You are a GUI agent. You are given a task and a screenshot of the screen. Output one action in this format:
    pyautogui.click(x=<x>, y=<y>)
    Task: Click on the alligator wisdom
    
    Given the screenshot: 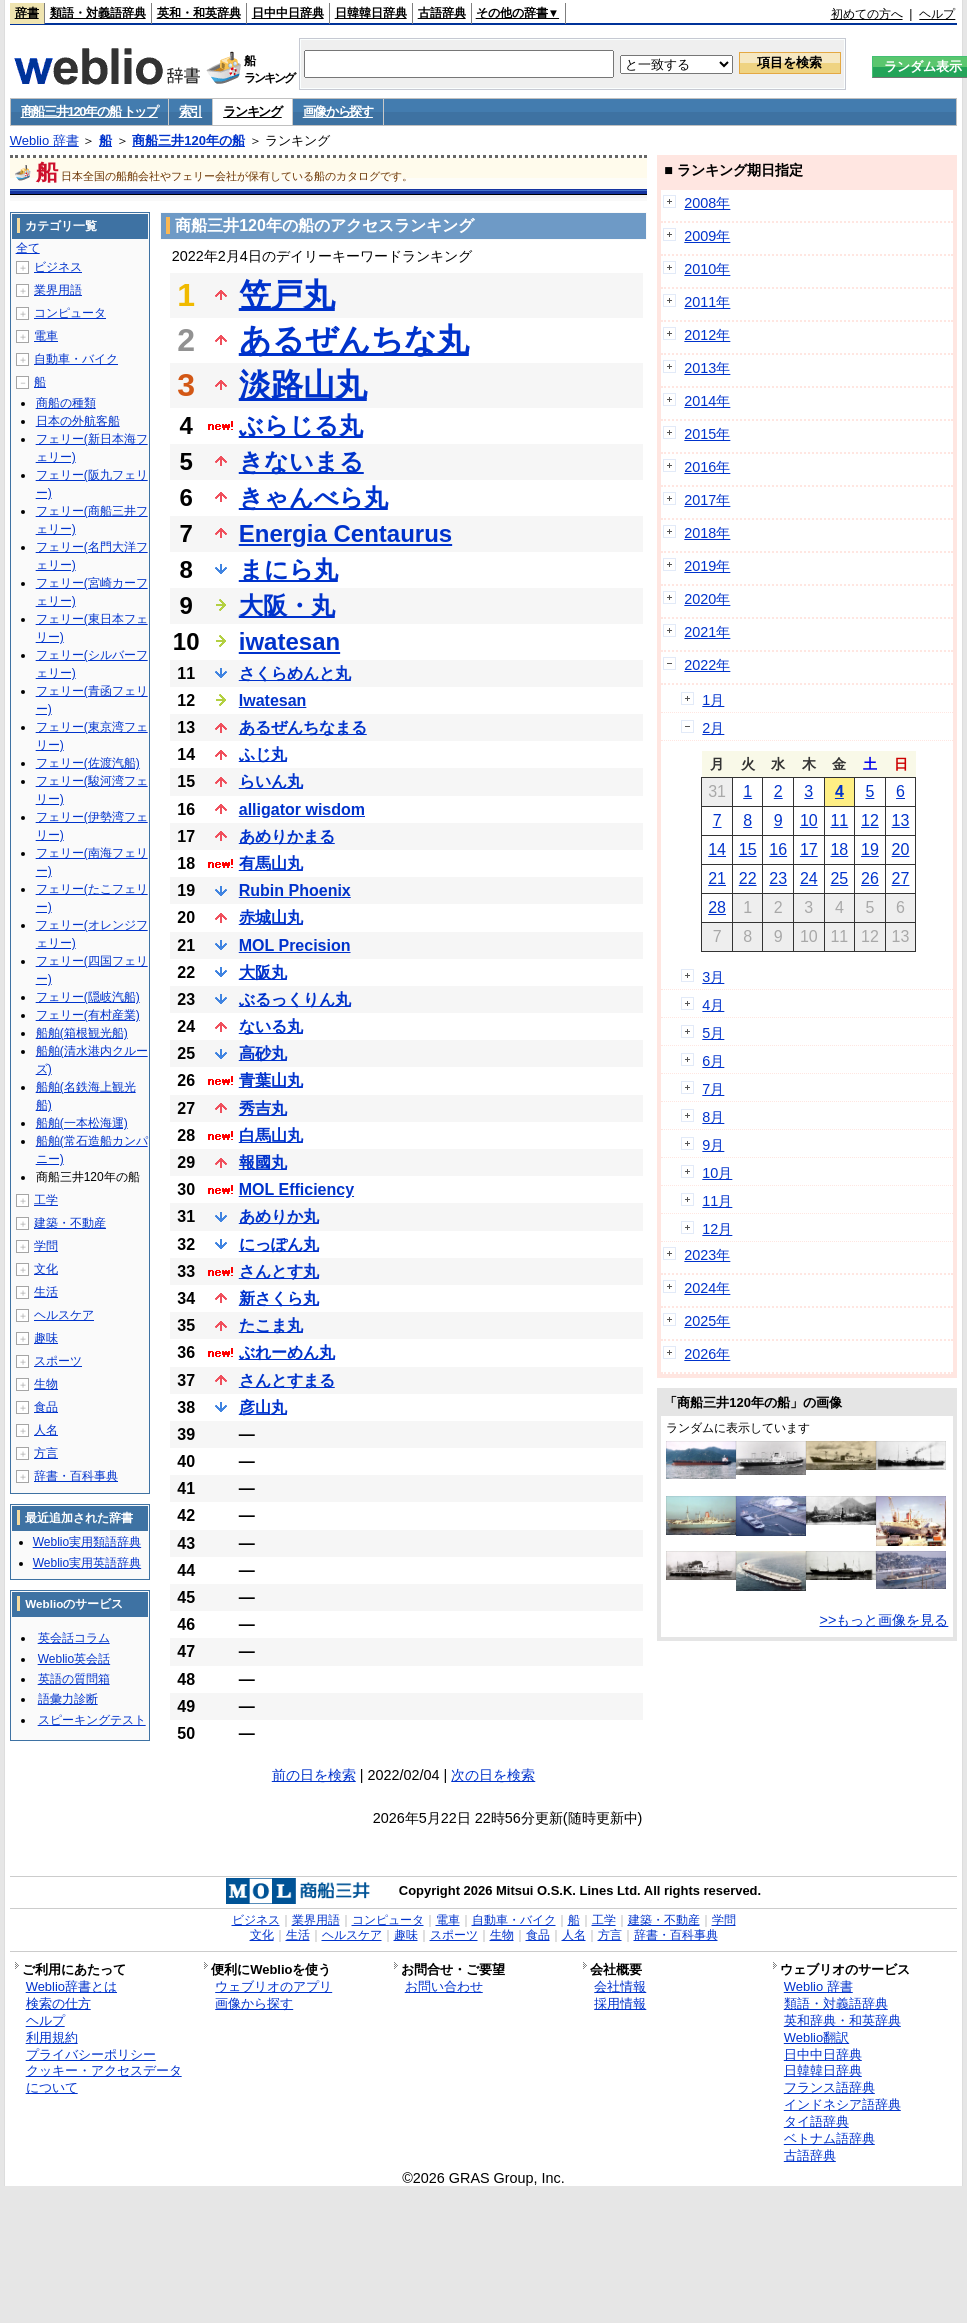 What is the action you would take?
    pyautogui.click(x=302, y=809)
    